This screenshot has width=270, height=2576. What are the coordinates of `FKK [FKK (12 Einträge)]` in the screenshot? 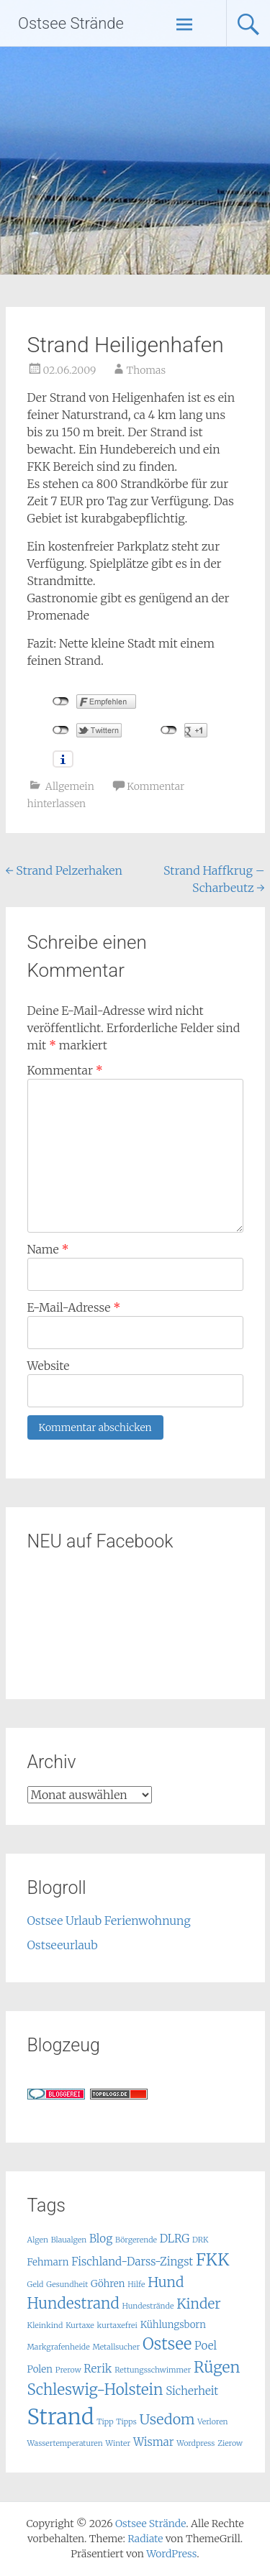 It's located at (212, 2259).